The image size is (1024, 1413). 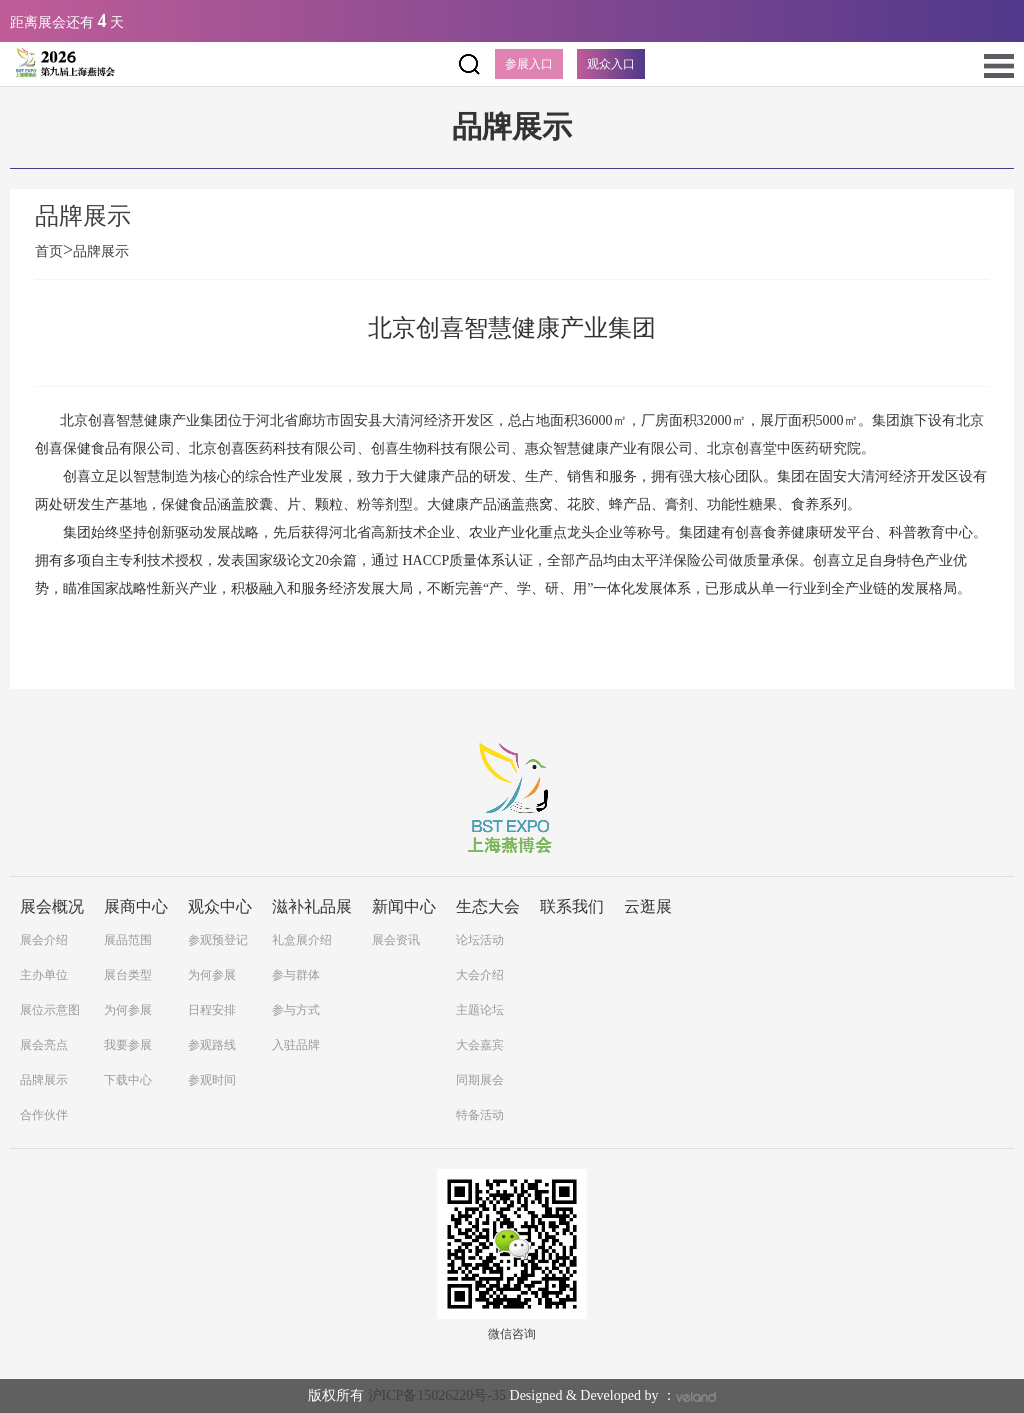 What do you see at coordinates (529, 64) in the screenshot?
I see `参展入口` at bounding box center [529, 64].